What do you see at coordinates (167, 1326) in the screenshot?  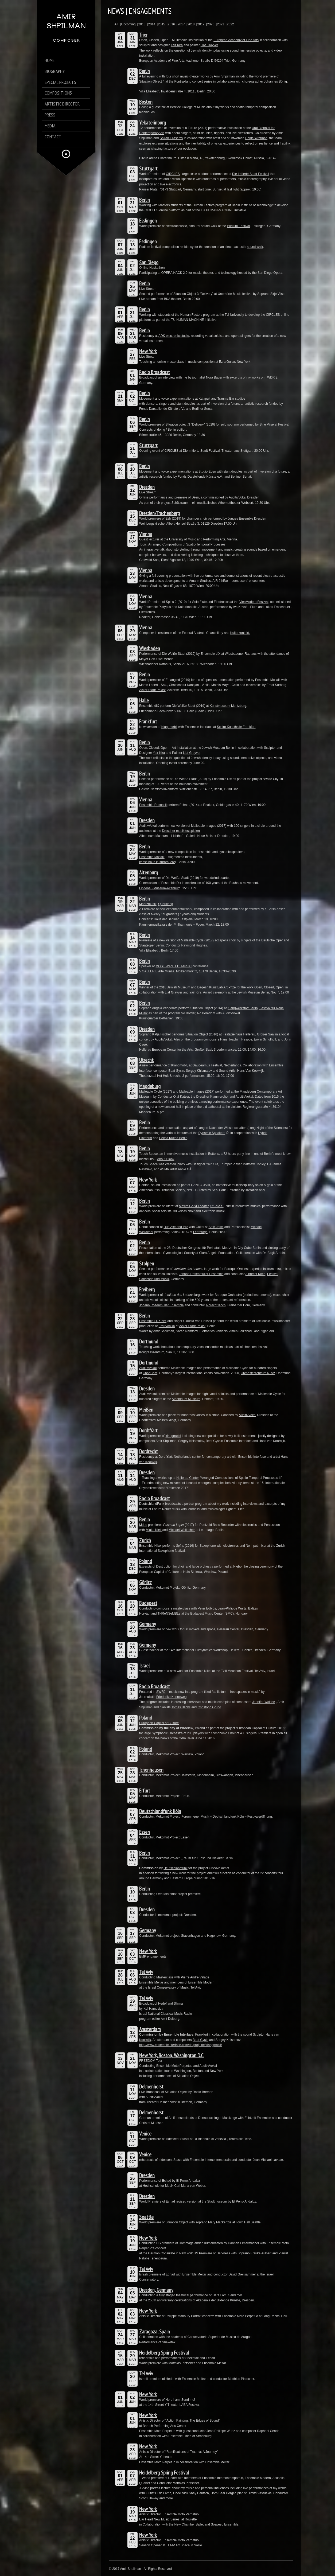 I see `FrauVonDa` at bounding box center [167, 1326].